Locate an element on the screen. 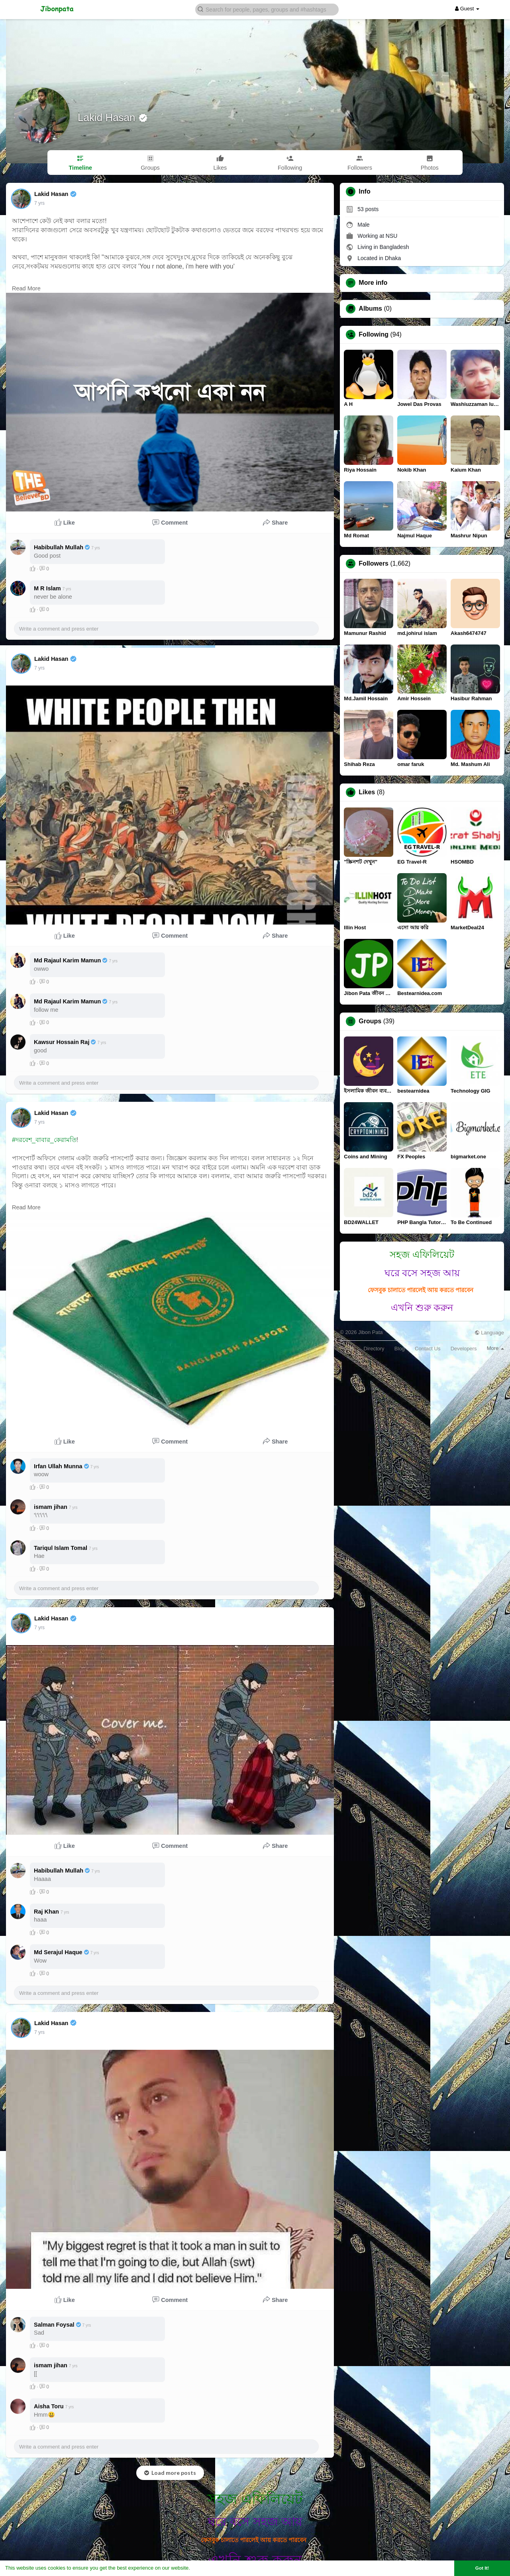 This screenshot has width=510, height=2576. [button] is located at coordinates (266, 9).